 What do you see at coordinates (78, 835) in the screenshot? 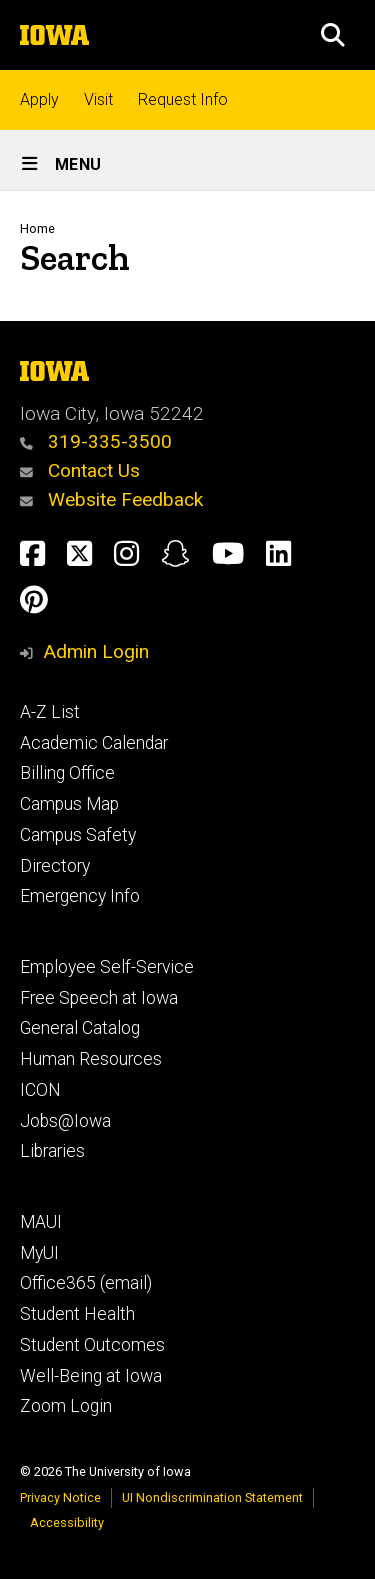
I see `Campus Safety` at bounding box center [78, 835].